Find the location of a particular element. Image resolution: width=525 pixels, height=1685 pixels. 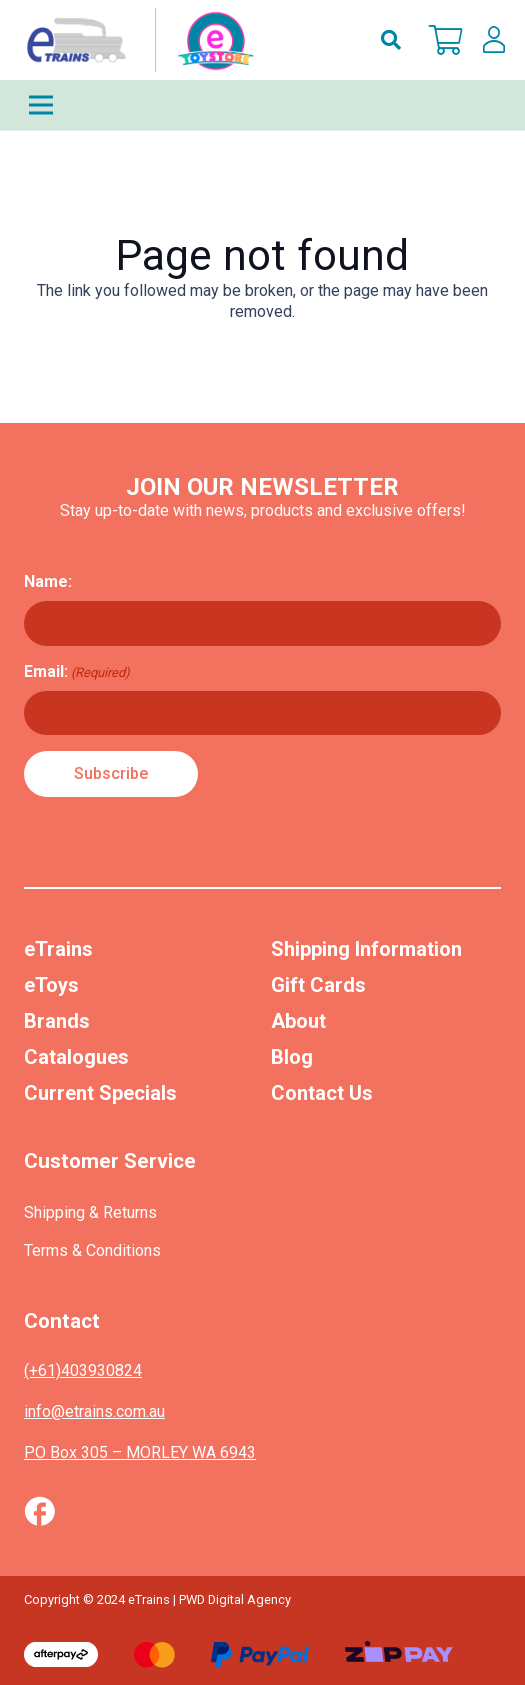

Shipping Information is located at coordinates (366, 949).